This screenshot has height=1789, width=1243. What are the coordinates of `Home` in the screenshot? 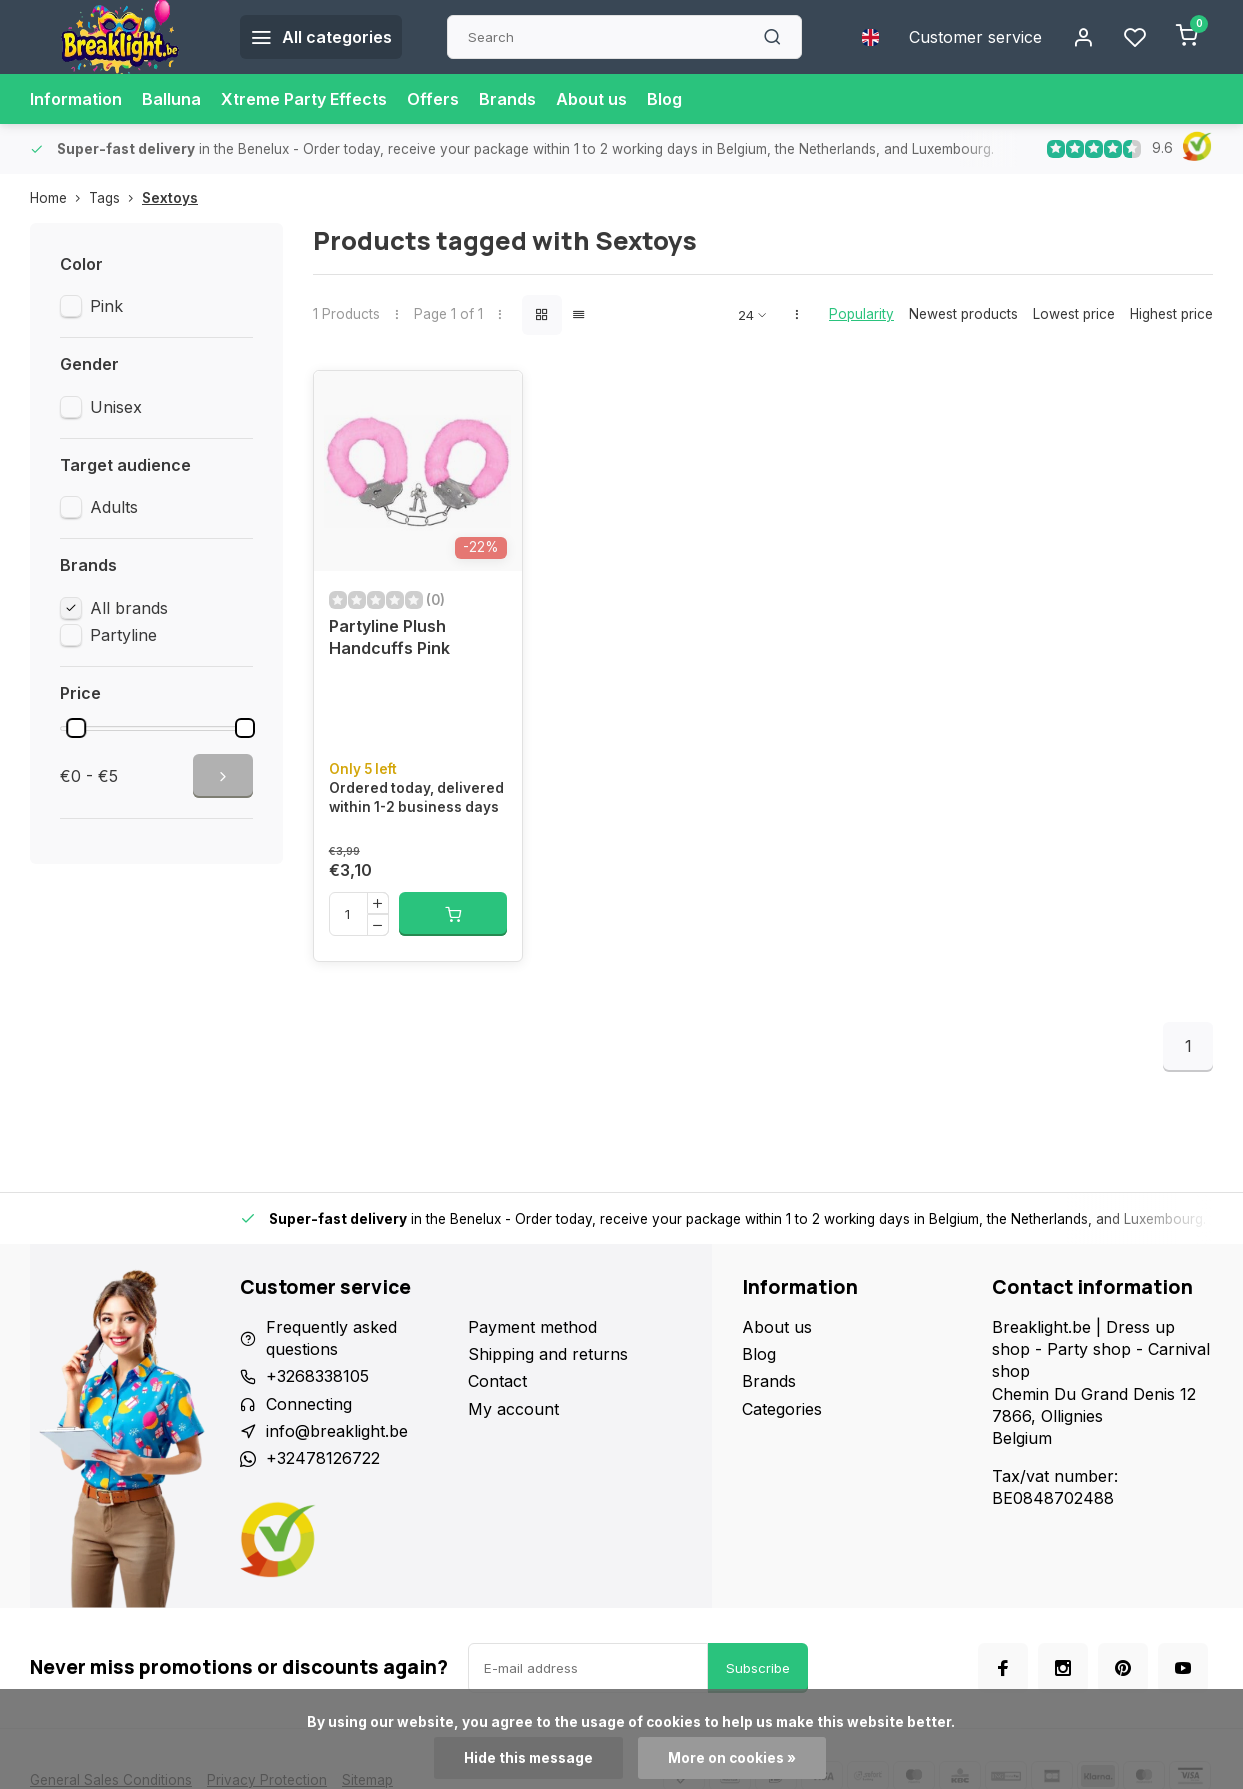 It's located at (59, 198).